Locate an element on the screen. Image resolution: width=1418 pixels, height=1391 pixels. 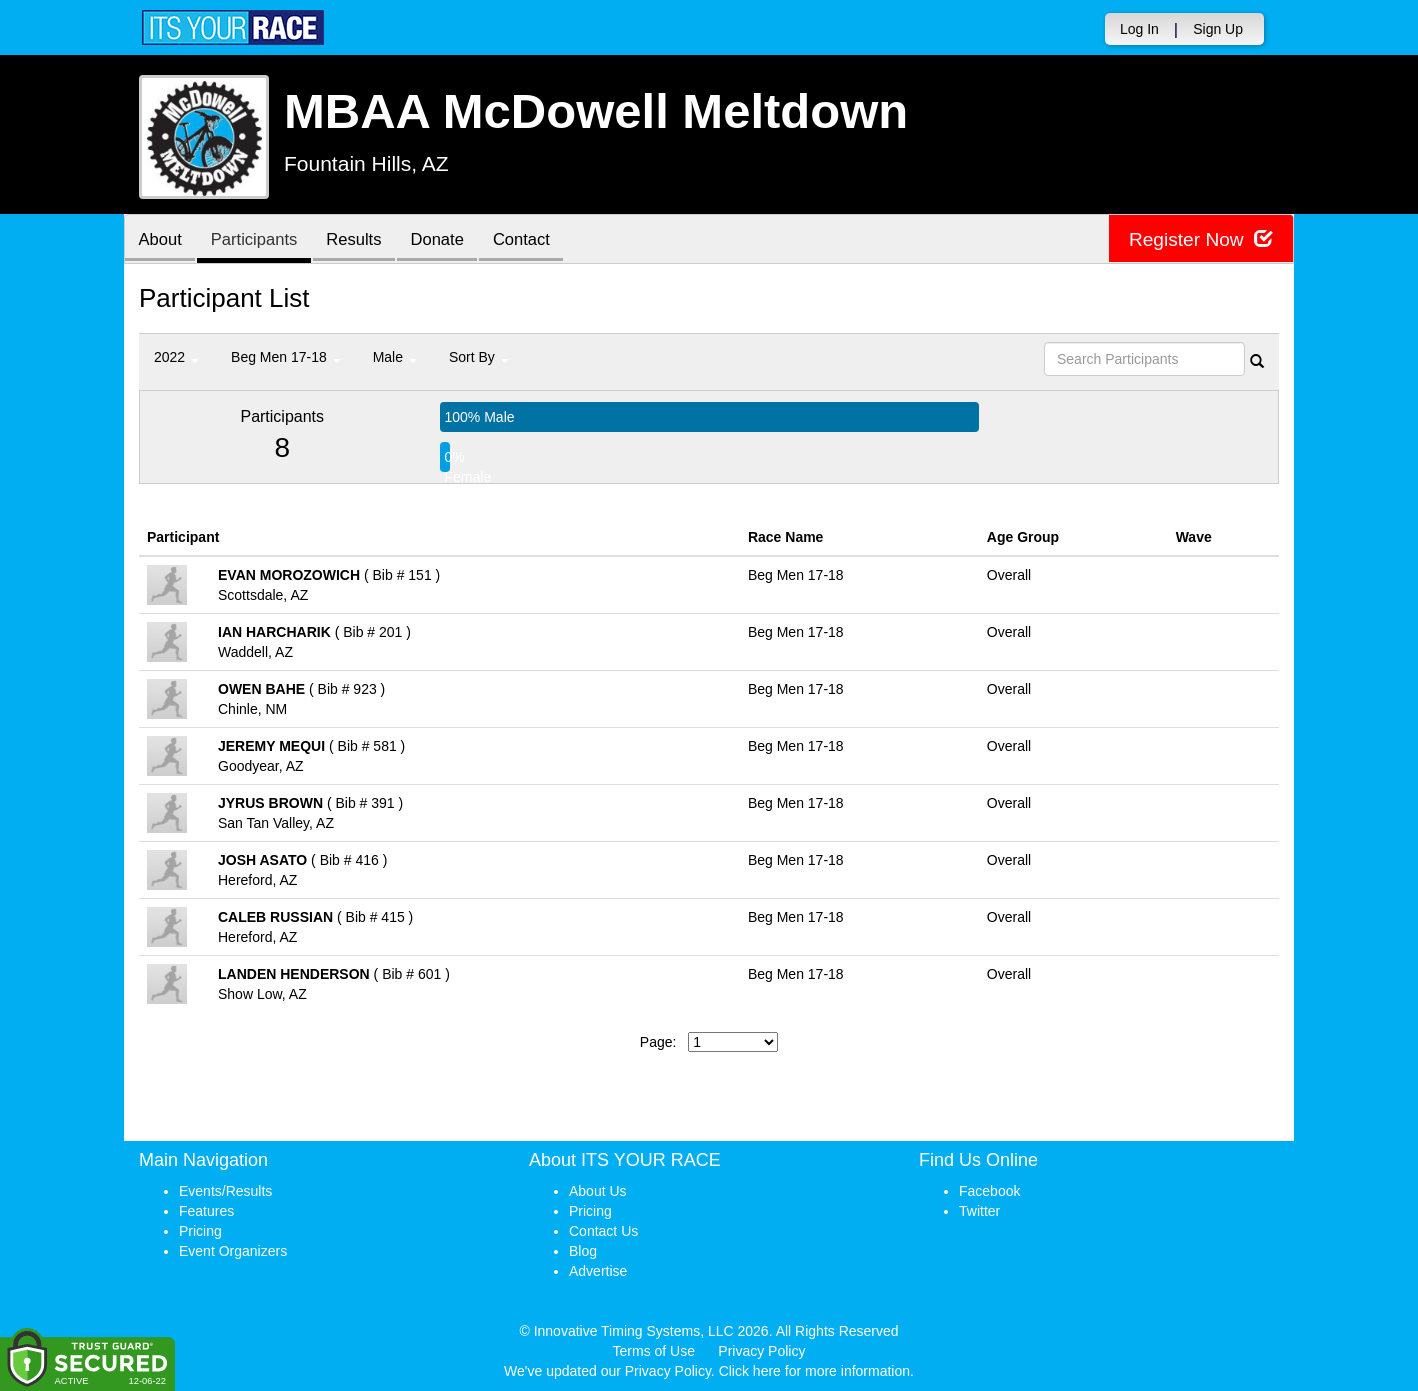
Sign Up is located at coordinates (1218, 29).